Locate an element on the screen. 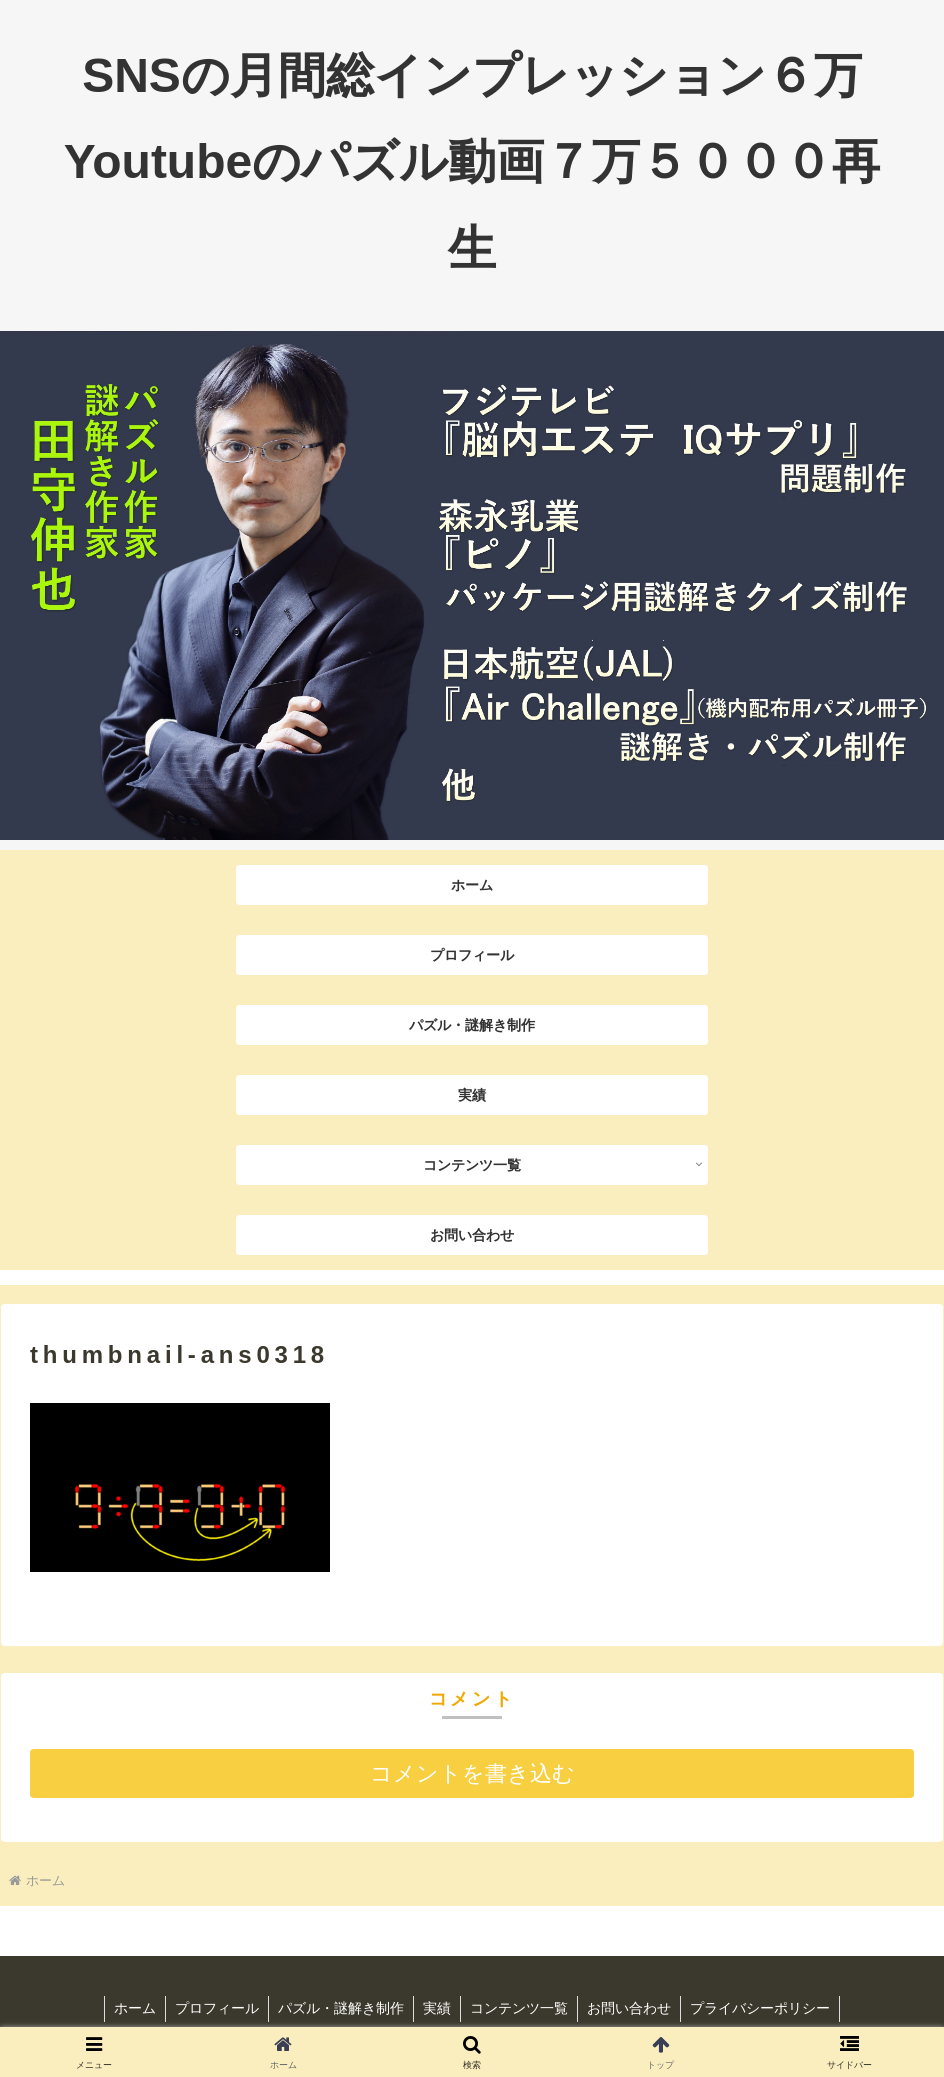 The width and height of the screenshot is (944, 2077). プライバシーポリシー is located at coordinates (766, 2008).